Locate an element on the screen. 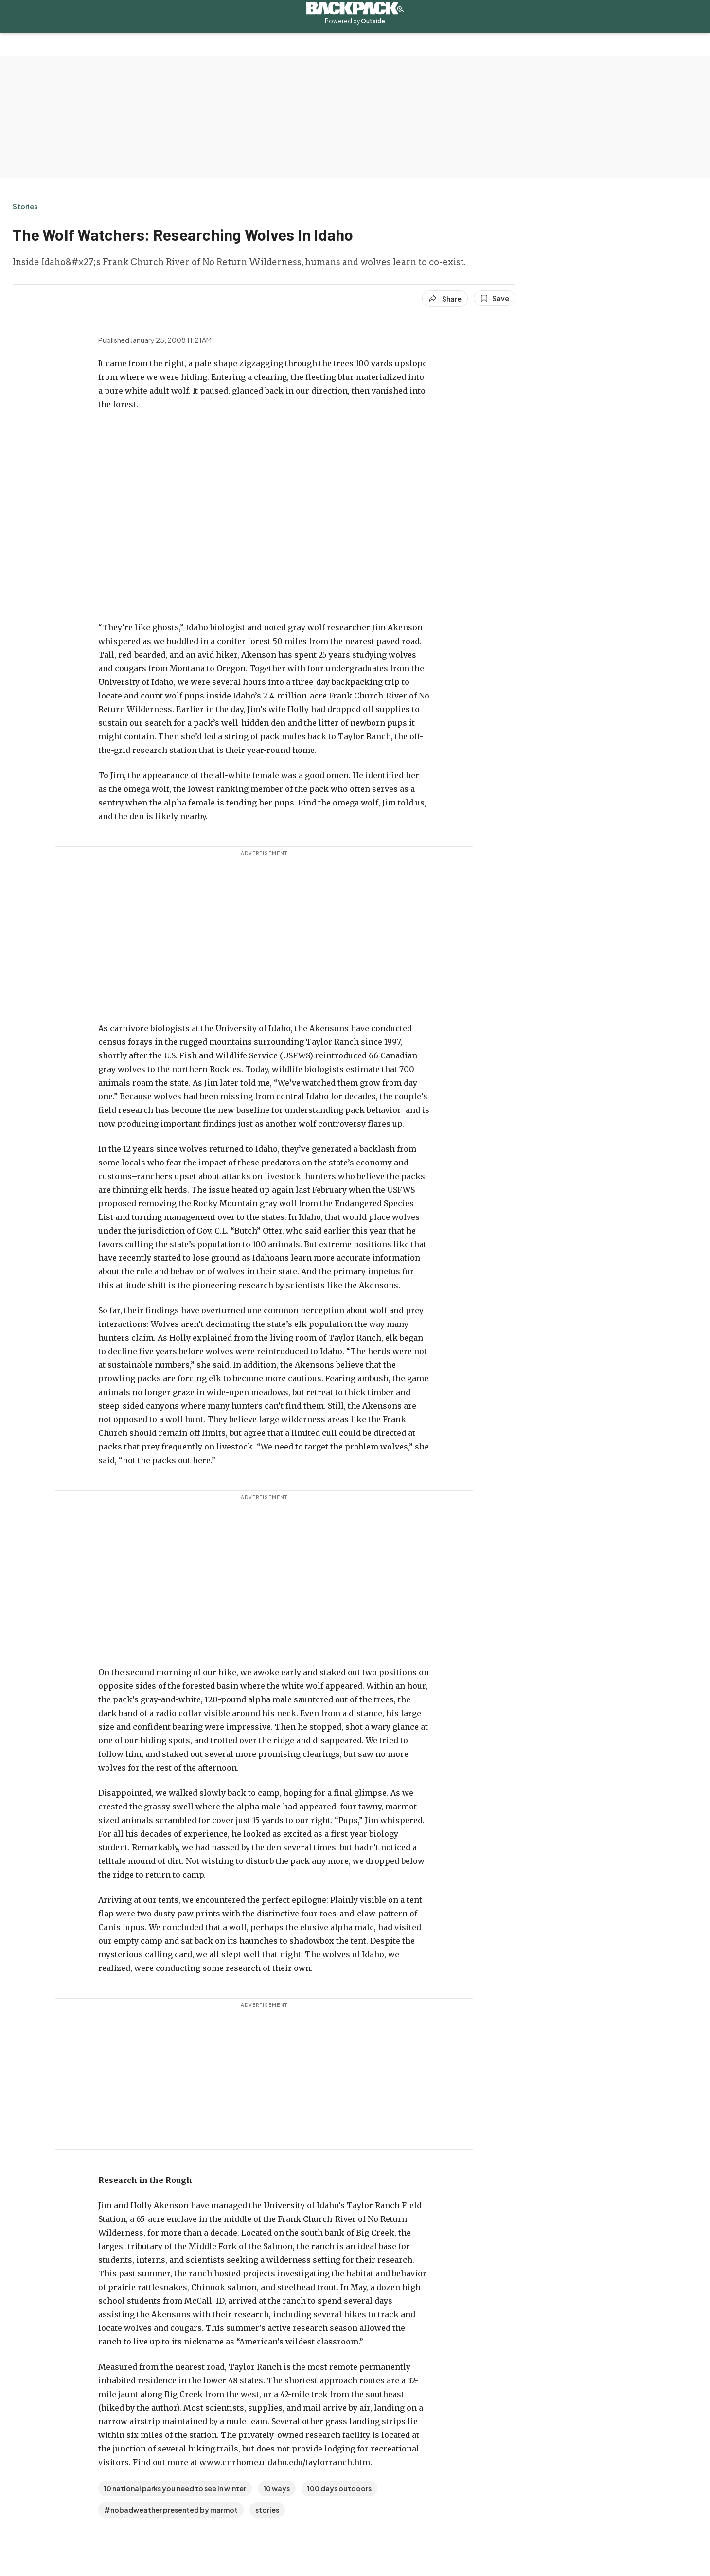  [Share article] is located at coordinates (445, 298).